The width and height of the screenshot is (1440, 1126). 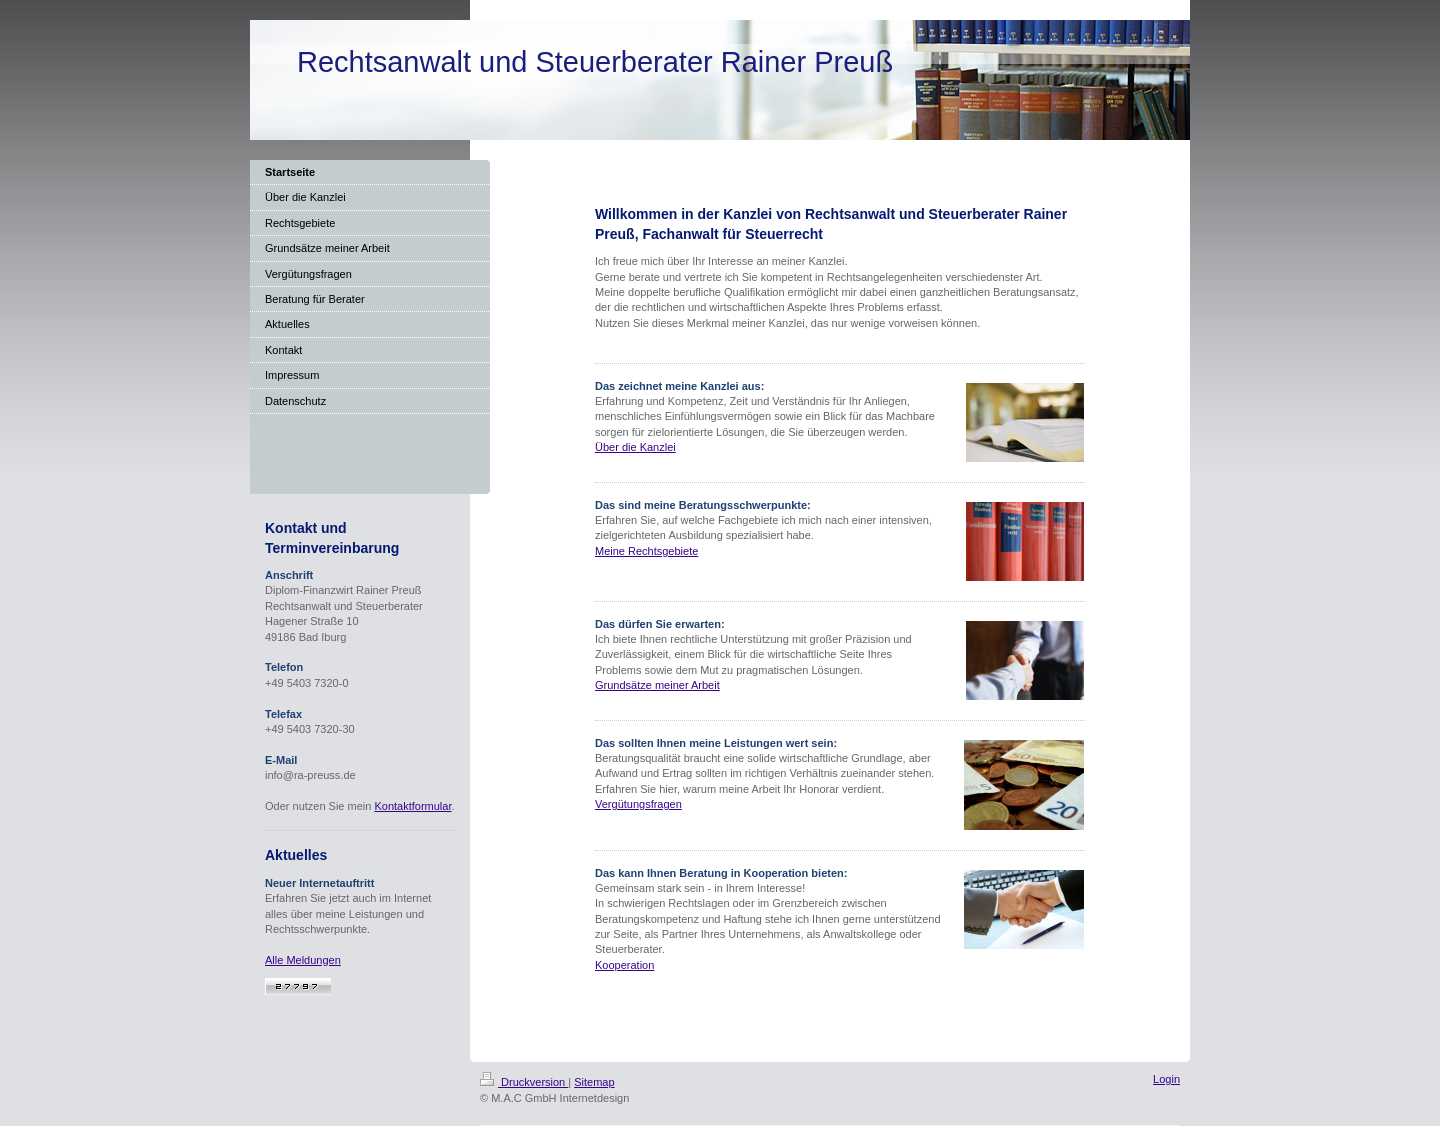 What do you see at coordinates (524, 1082) in the screenshot?
I see `Druckversion` at bounding box center [524, 1082].